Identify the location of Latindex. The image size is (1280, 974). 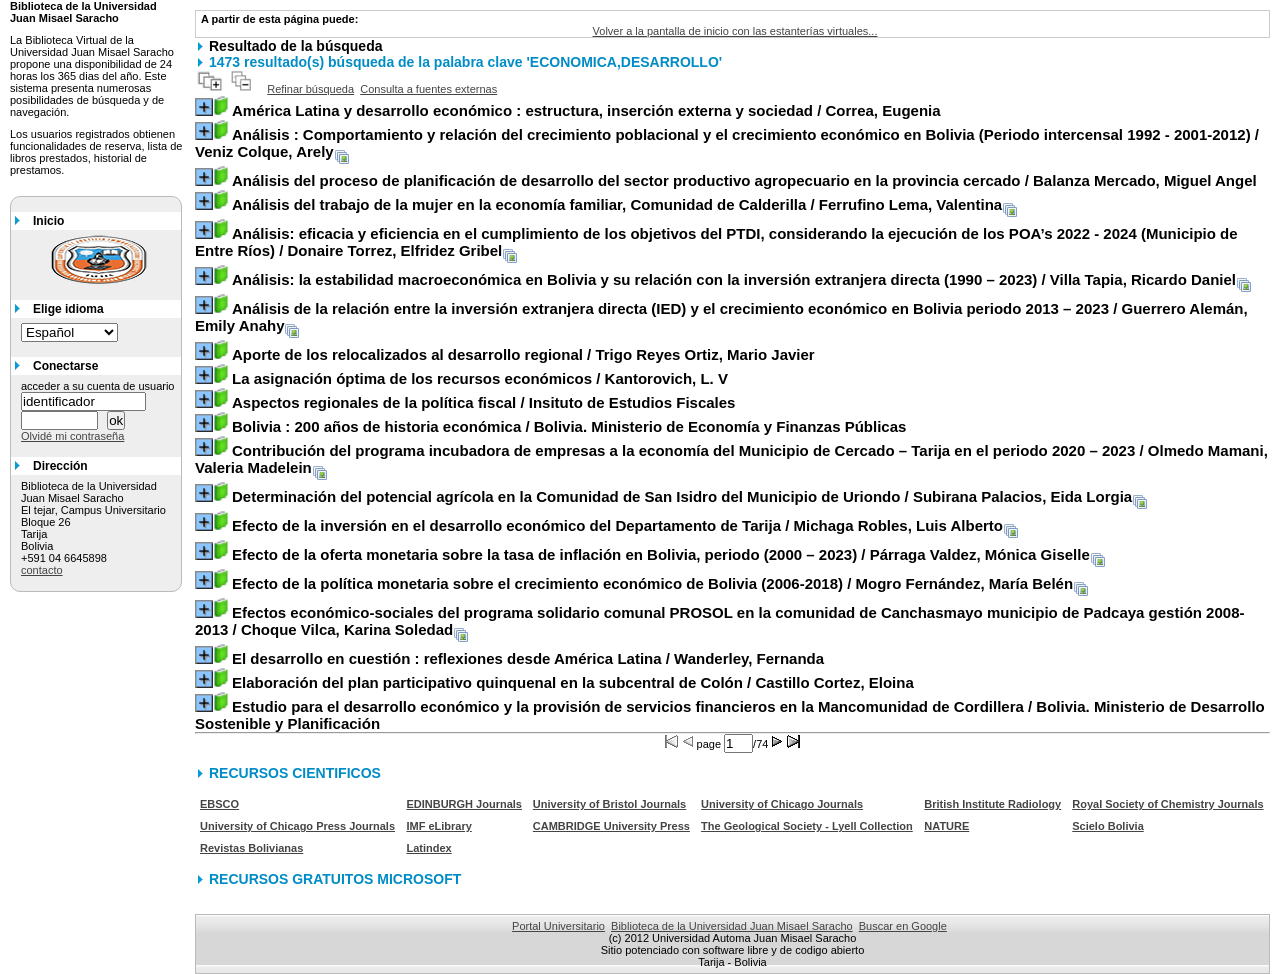
(428, 848).